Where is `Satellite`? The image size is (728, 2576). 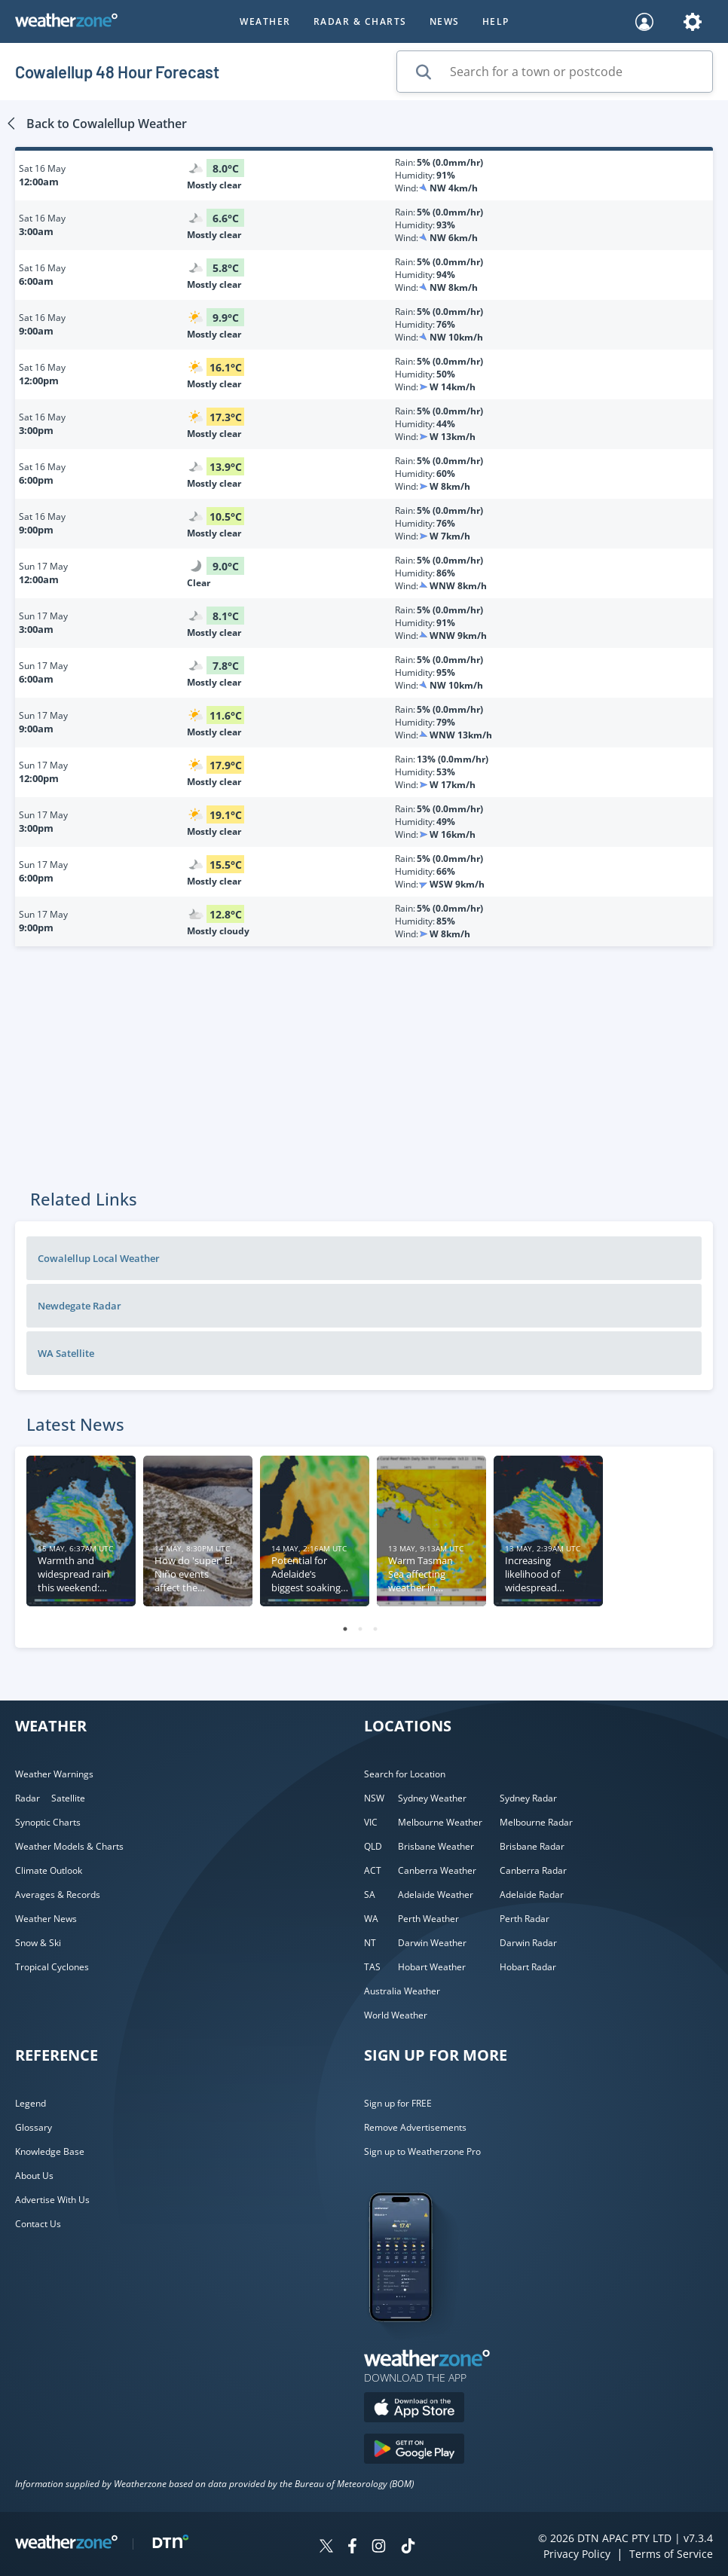
Satellite is located at coordinates (68, 1798).